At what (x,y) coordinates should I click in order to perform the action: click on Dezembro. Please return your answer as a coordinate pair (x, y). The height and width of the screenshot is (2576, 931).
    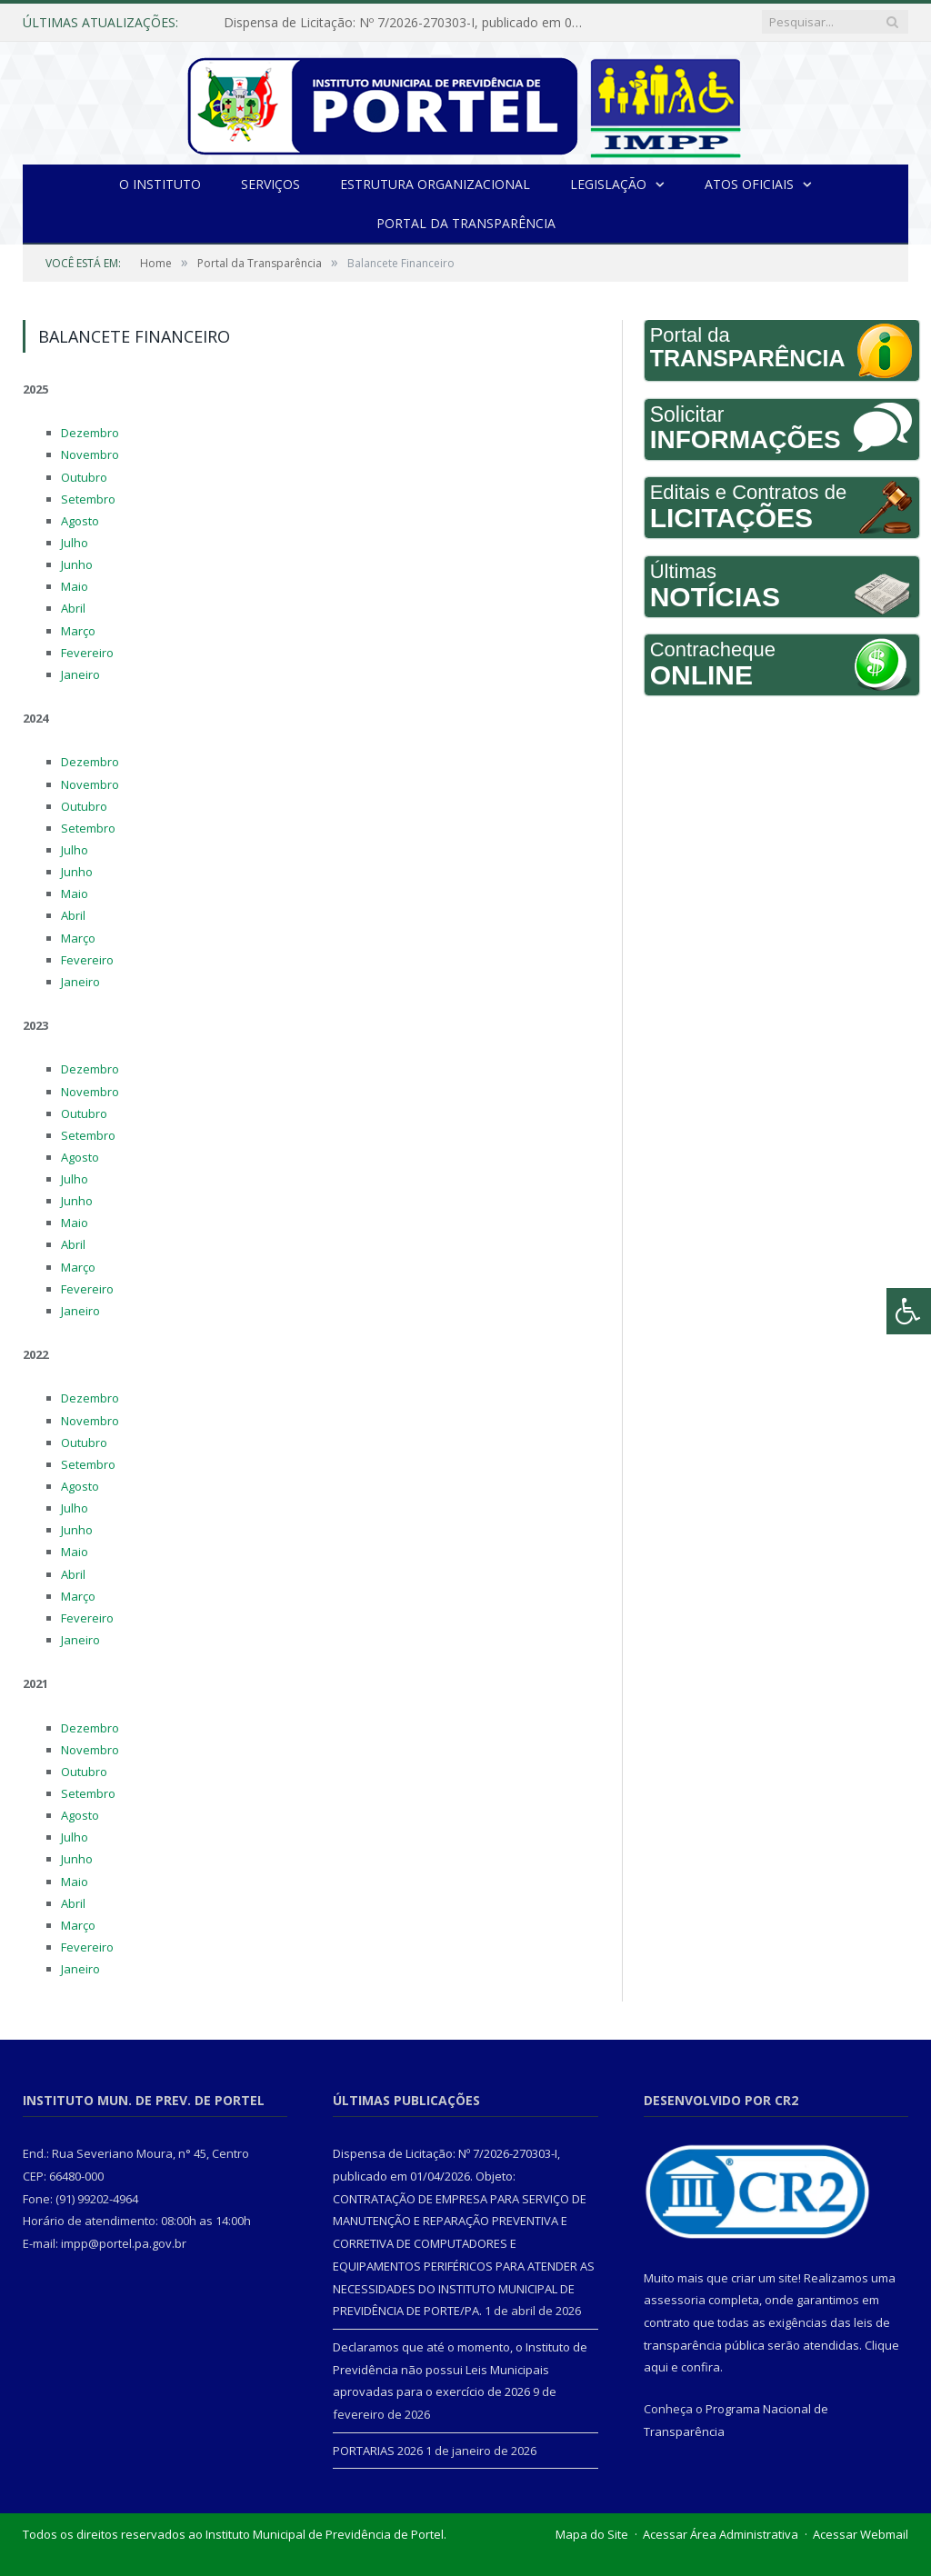
    Looking at the image, I should click on (90, 432).